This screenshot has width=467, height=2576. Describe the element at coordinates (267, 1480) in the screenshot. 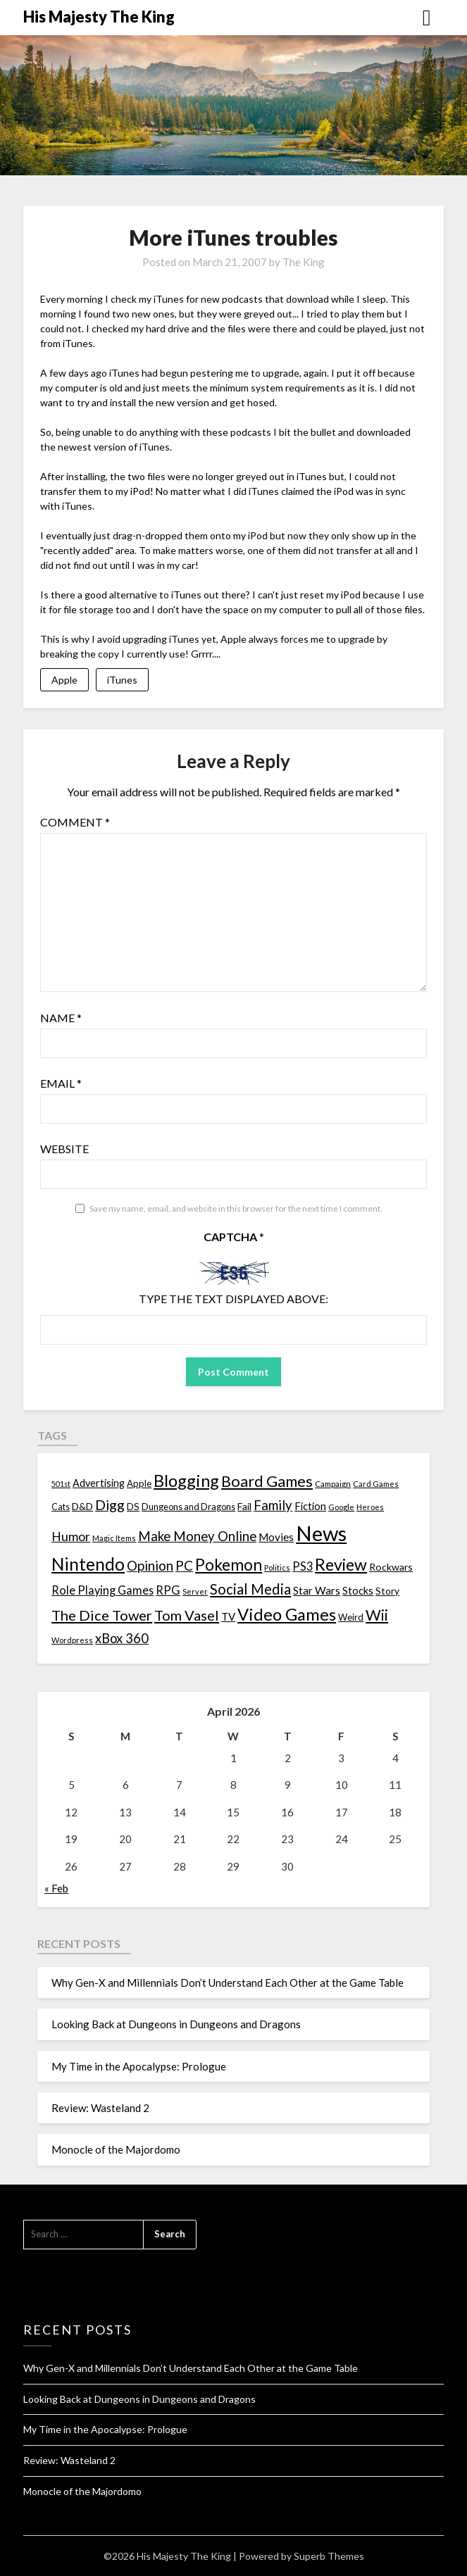

I see `Board Games [Board Games (69 items)]` at that location.